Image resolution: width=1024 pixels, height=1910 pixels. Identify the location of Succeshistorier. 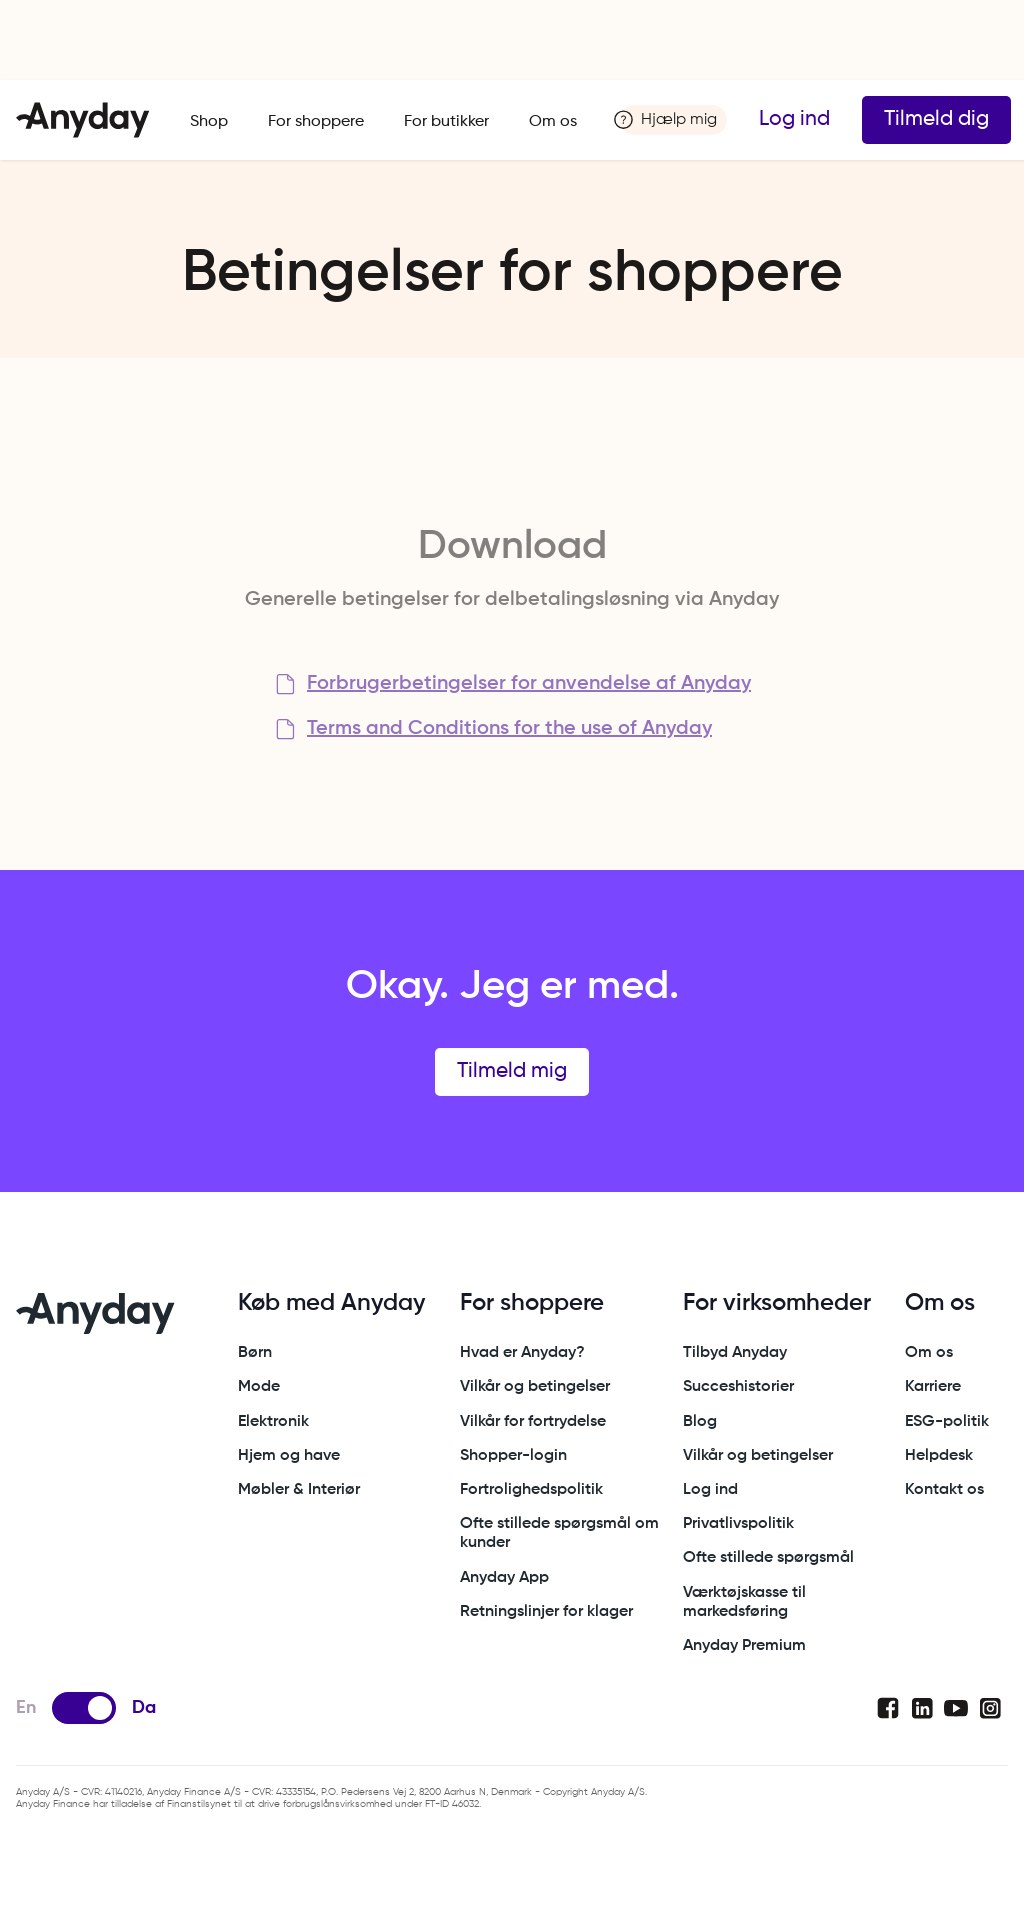
(738, 1387).